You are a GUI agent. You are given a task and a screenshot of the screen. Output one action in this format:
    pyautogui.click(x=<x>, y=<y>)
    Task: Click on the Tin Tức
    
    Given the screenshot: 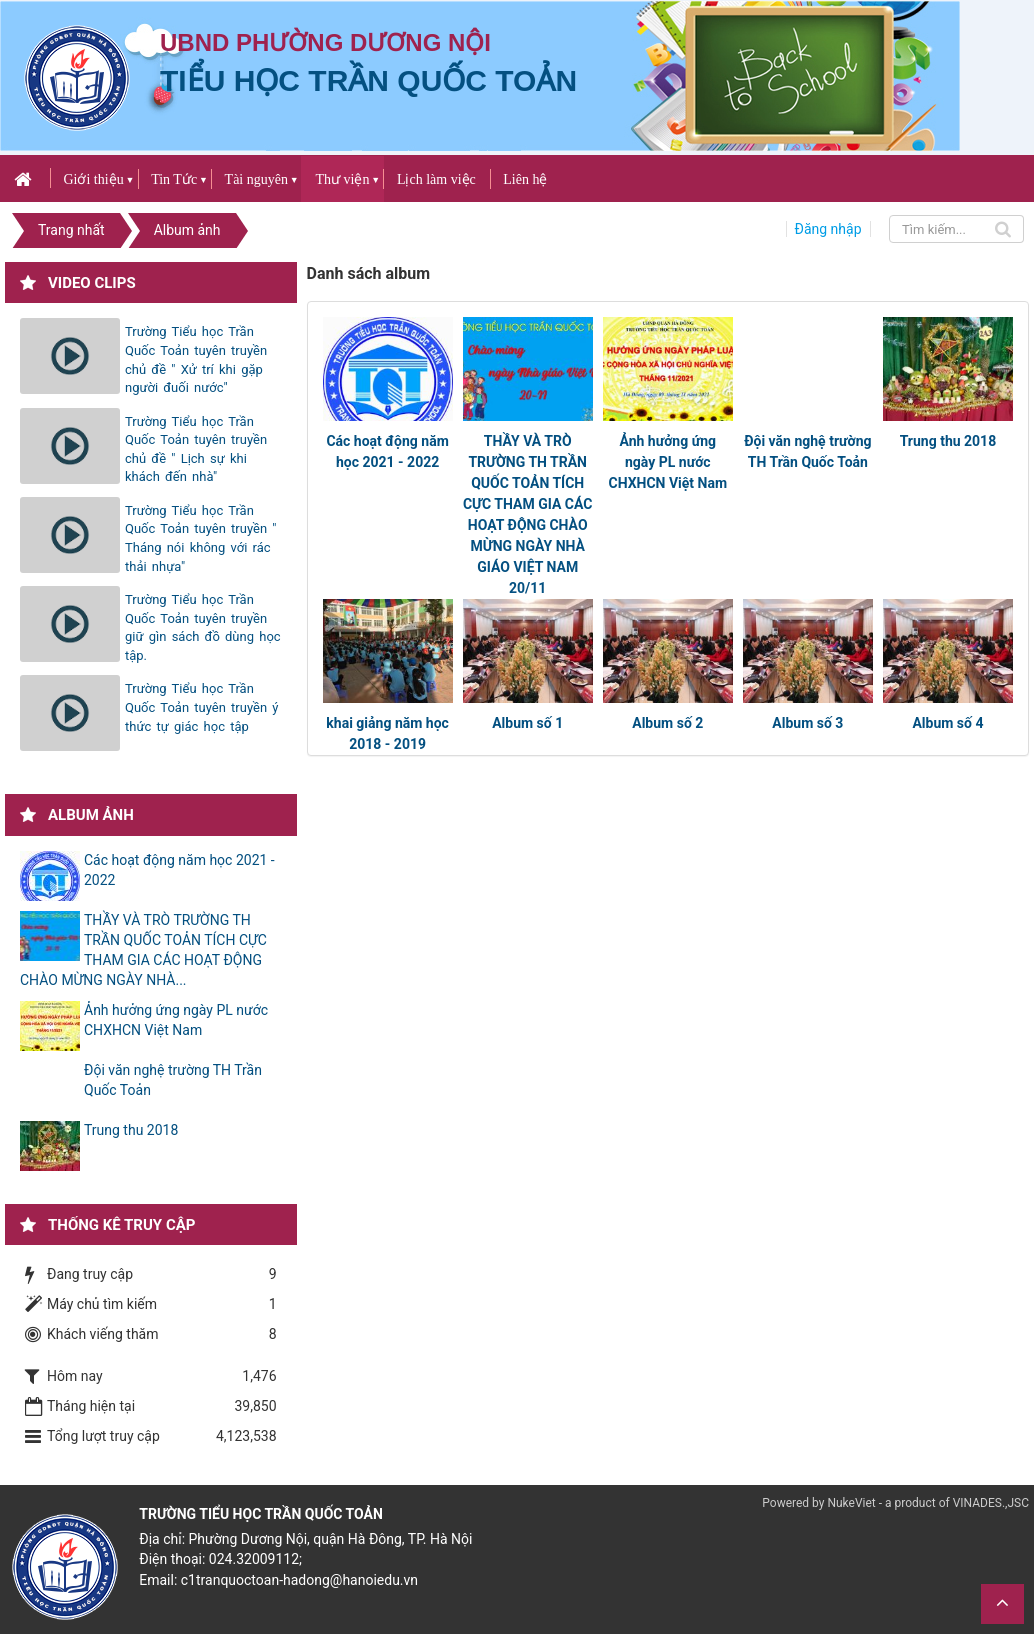 What is the action you would take?
    pyautogui.click(x=174, y=179)
    